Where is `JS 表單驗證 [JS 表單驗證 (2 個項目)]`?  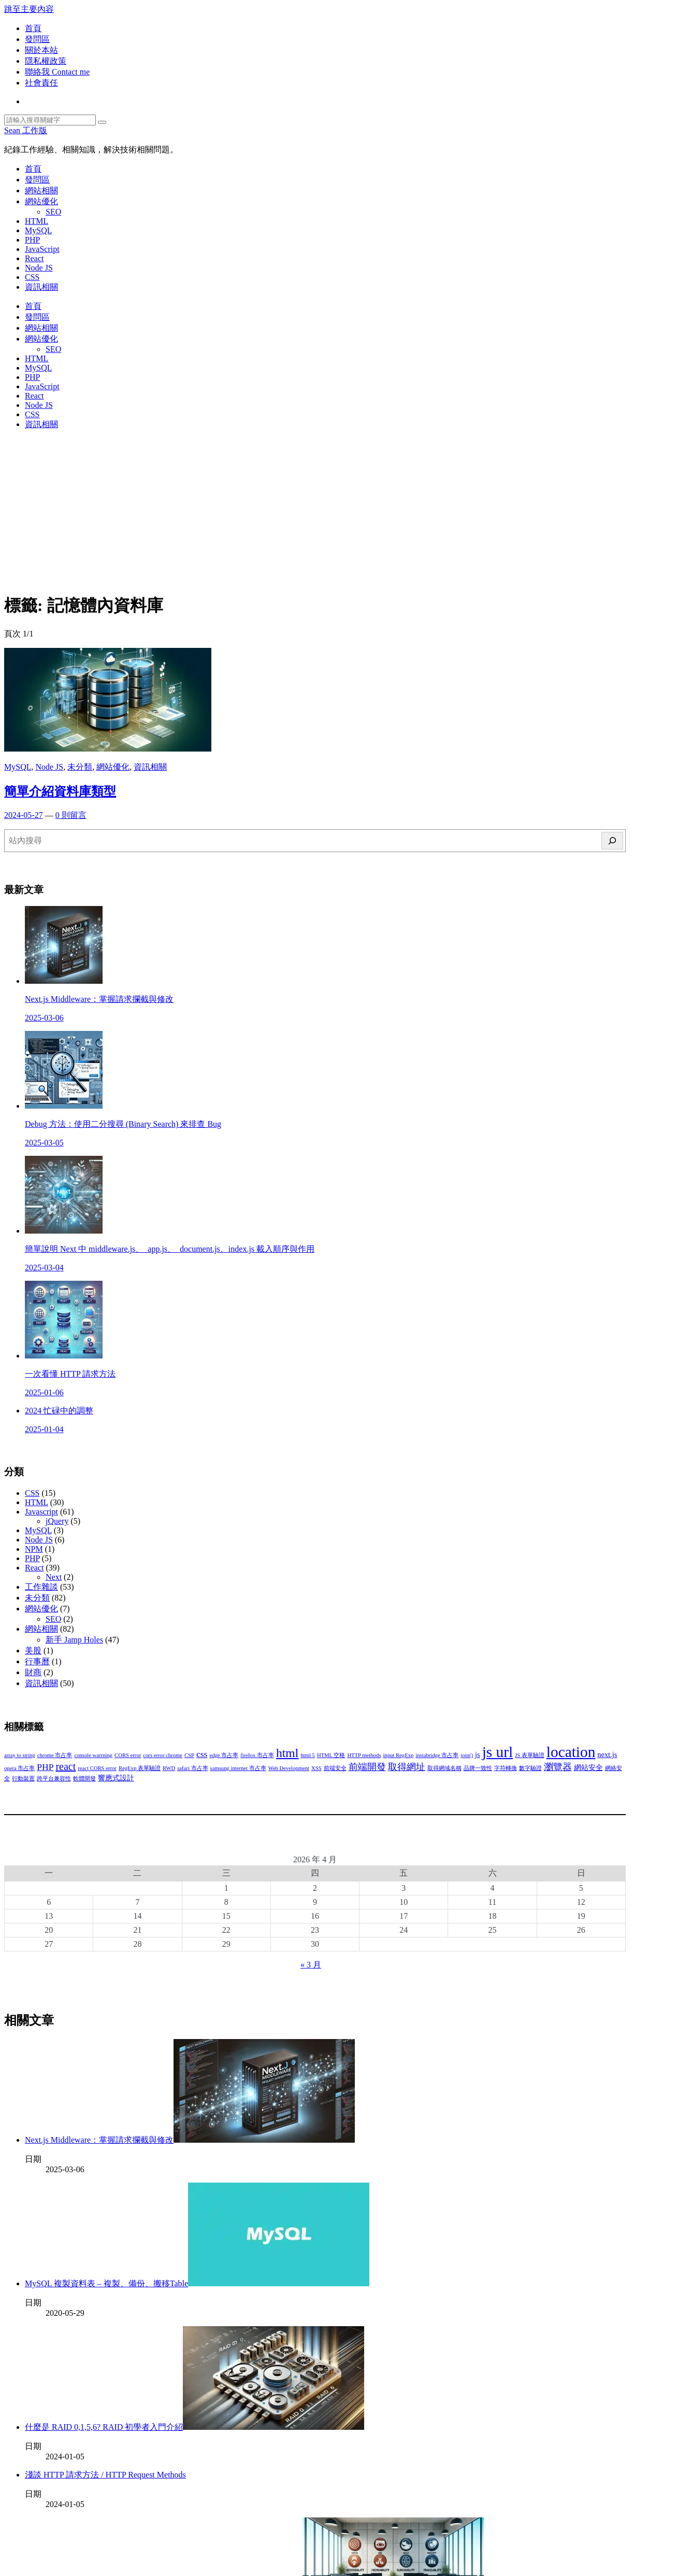 JS 表單驗證 [JS 表單驗證 (2 個項目)] is located at coordinates (529, 1755).